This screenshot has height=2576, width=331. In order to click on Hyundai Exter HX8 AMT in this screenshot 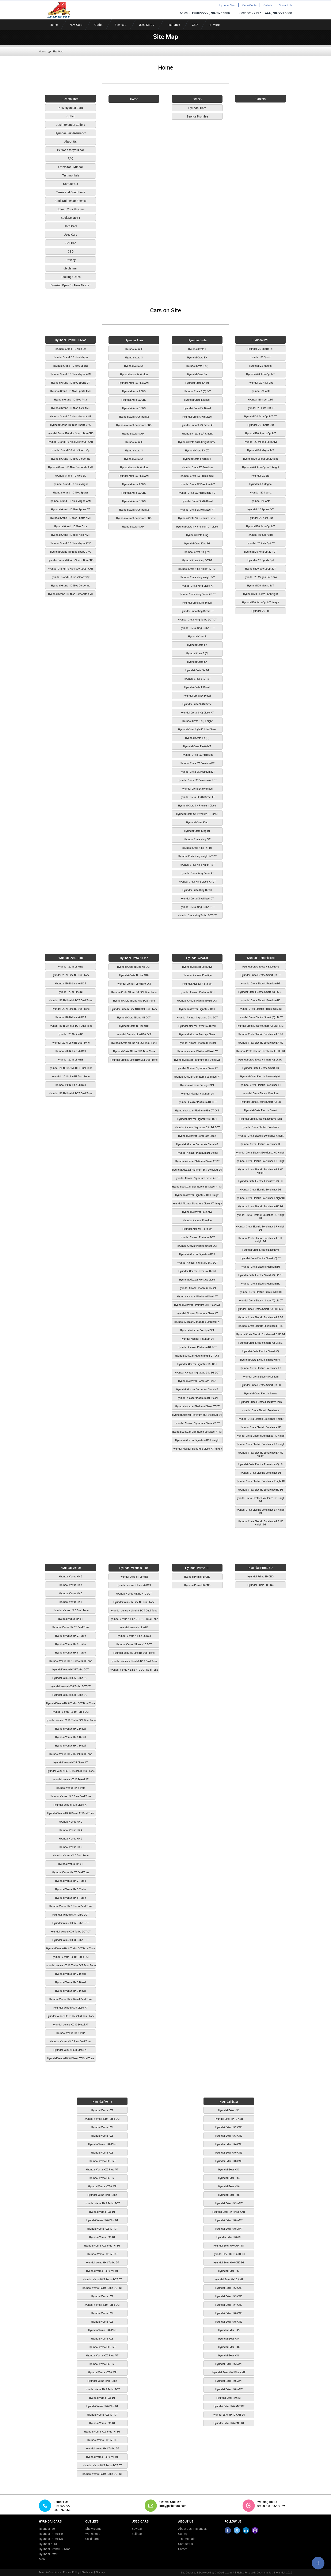, I will do `click(229, 2228)`.